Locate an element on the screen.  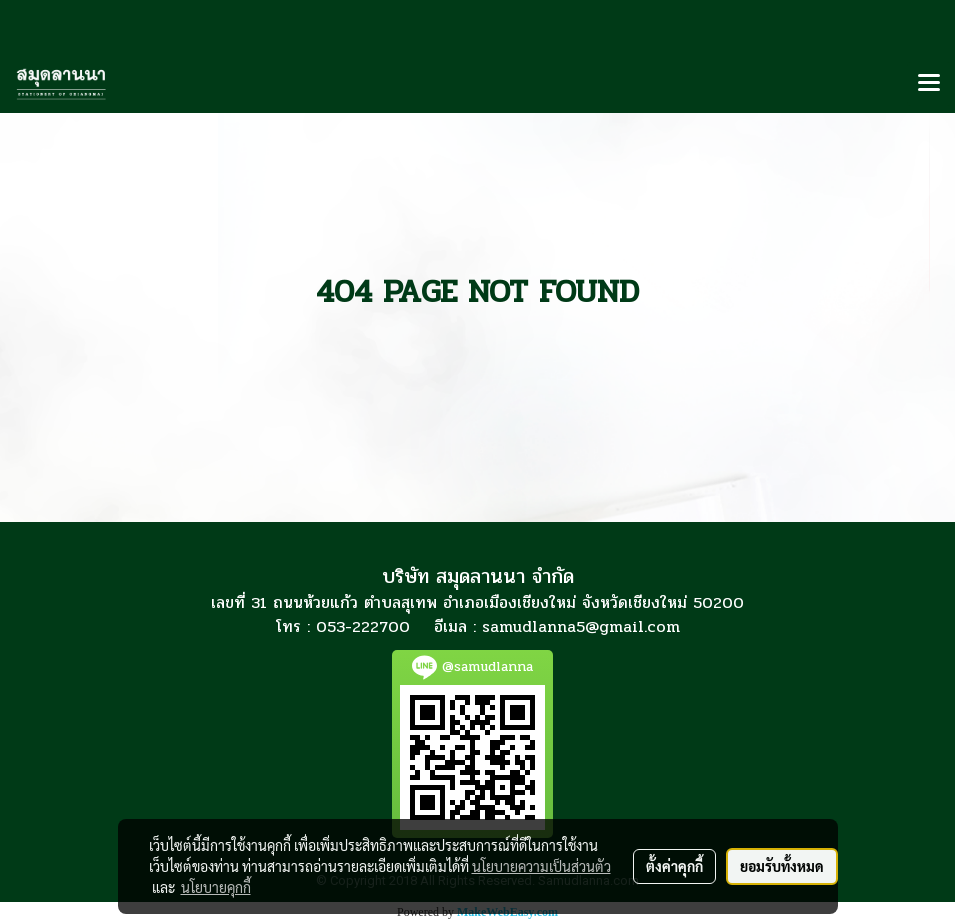
นโยบายคุกกี้ is located at coordinates (216, 887).